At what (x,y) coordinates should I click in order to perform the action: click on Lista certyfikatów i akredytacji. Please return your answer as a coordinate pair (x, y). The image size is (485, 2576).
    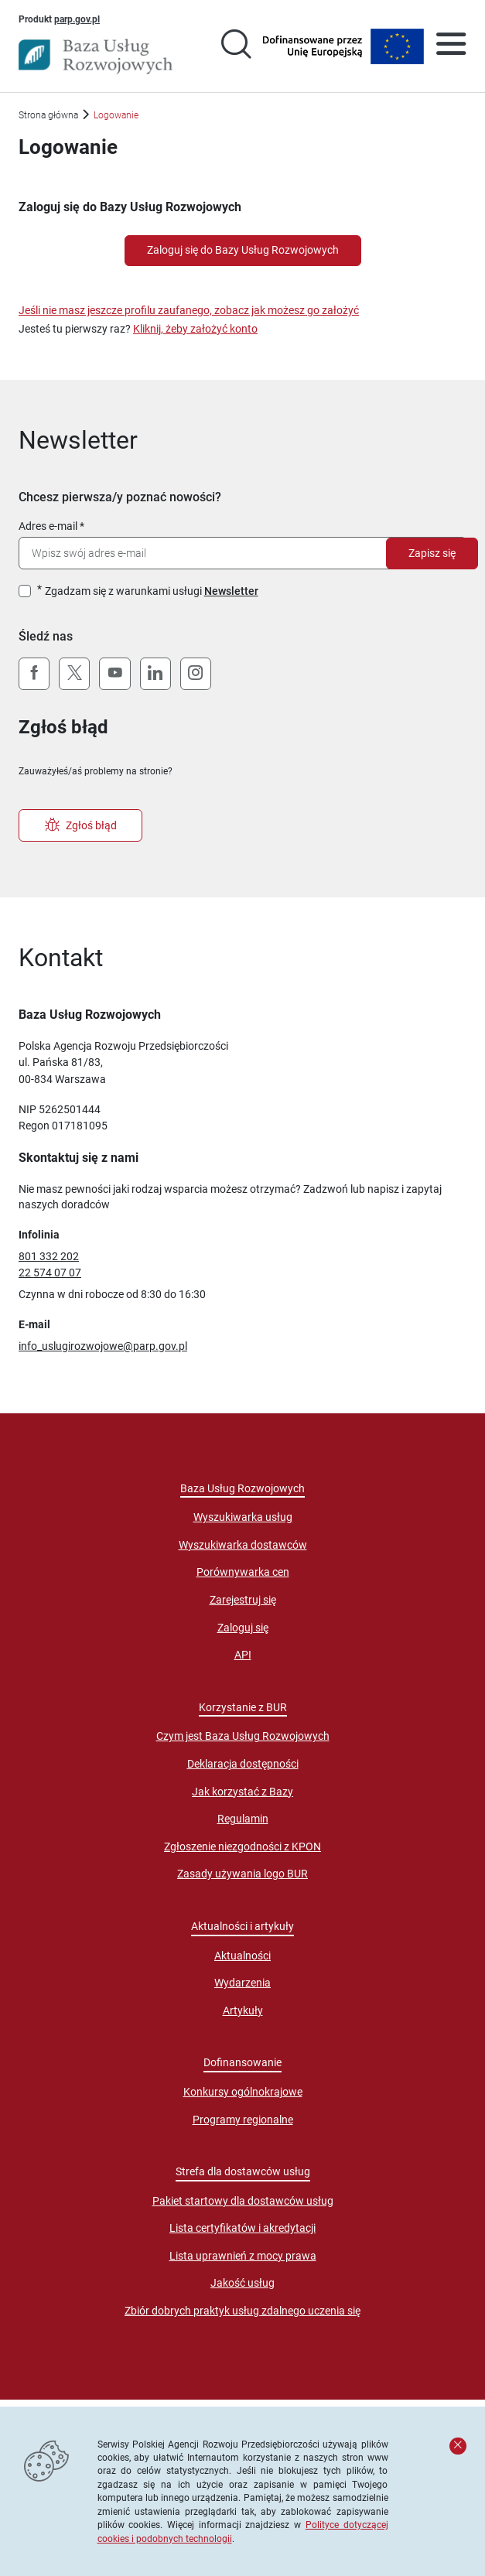
    Looking at the image, I should click on (242, 2228).